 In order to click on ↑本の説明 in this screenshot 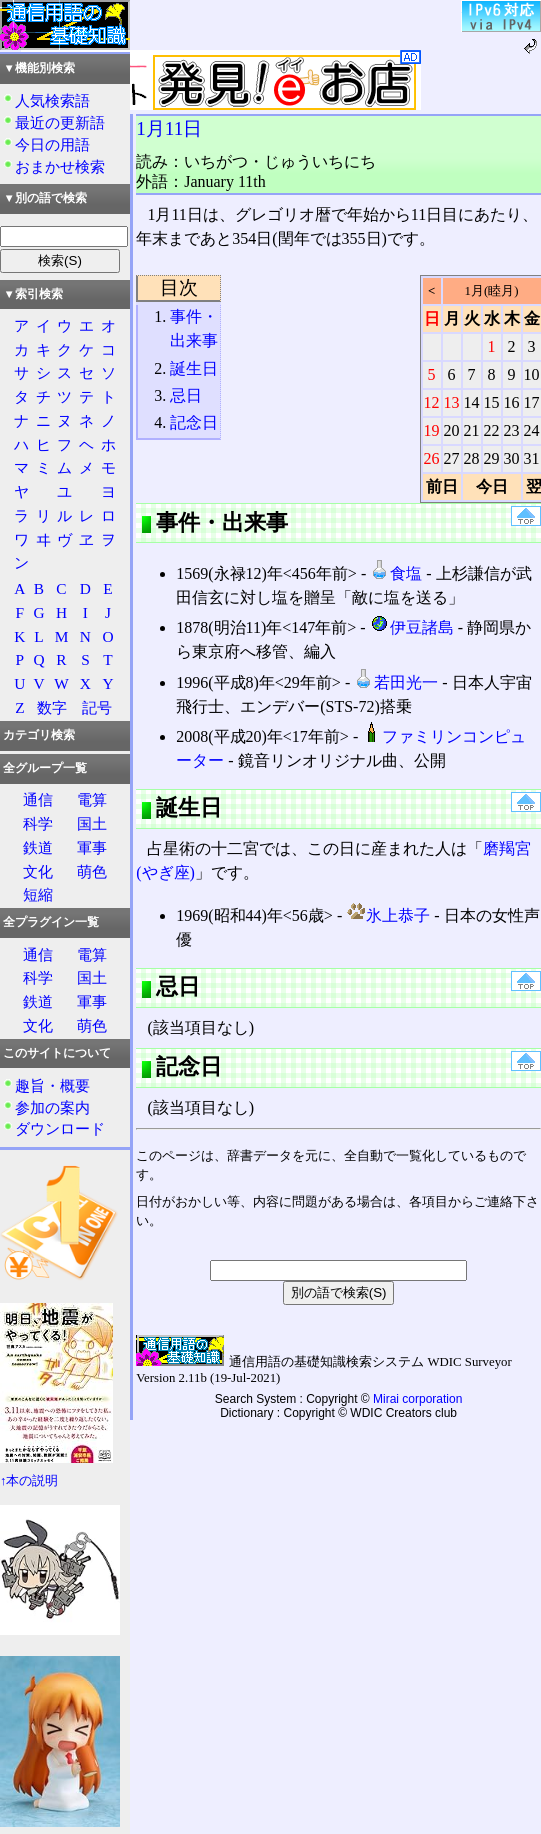, I will do `click(29, 1481)`.